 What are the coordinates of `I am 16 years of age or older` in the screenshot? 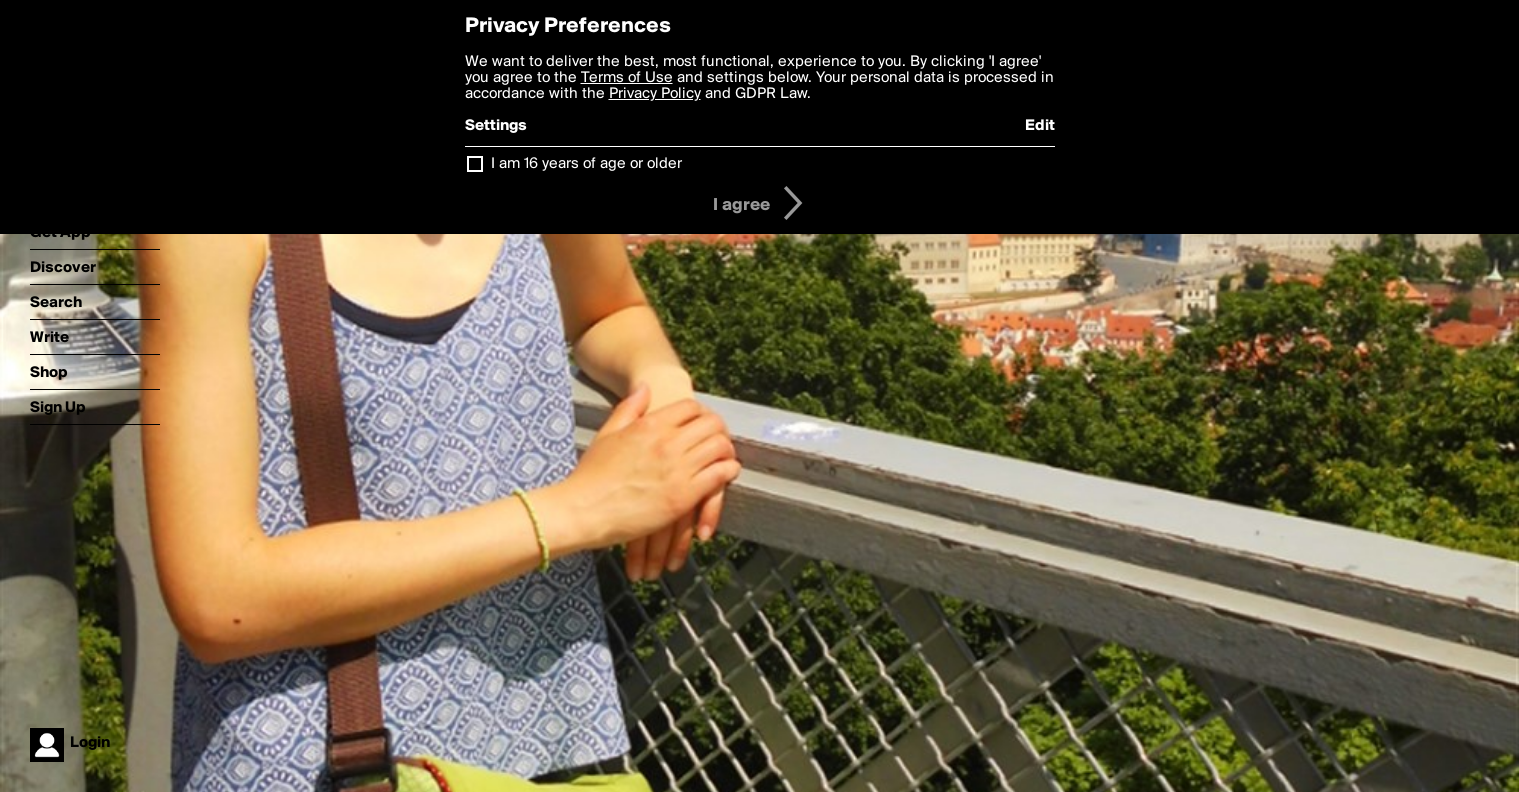 It's located at (586, 164).